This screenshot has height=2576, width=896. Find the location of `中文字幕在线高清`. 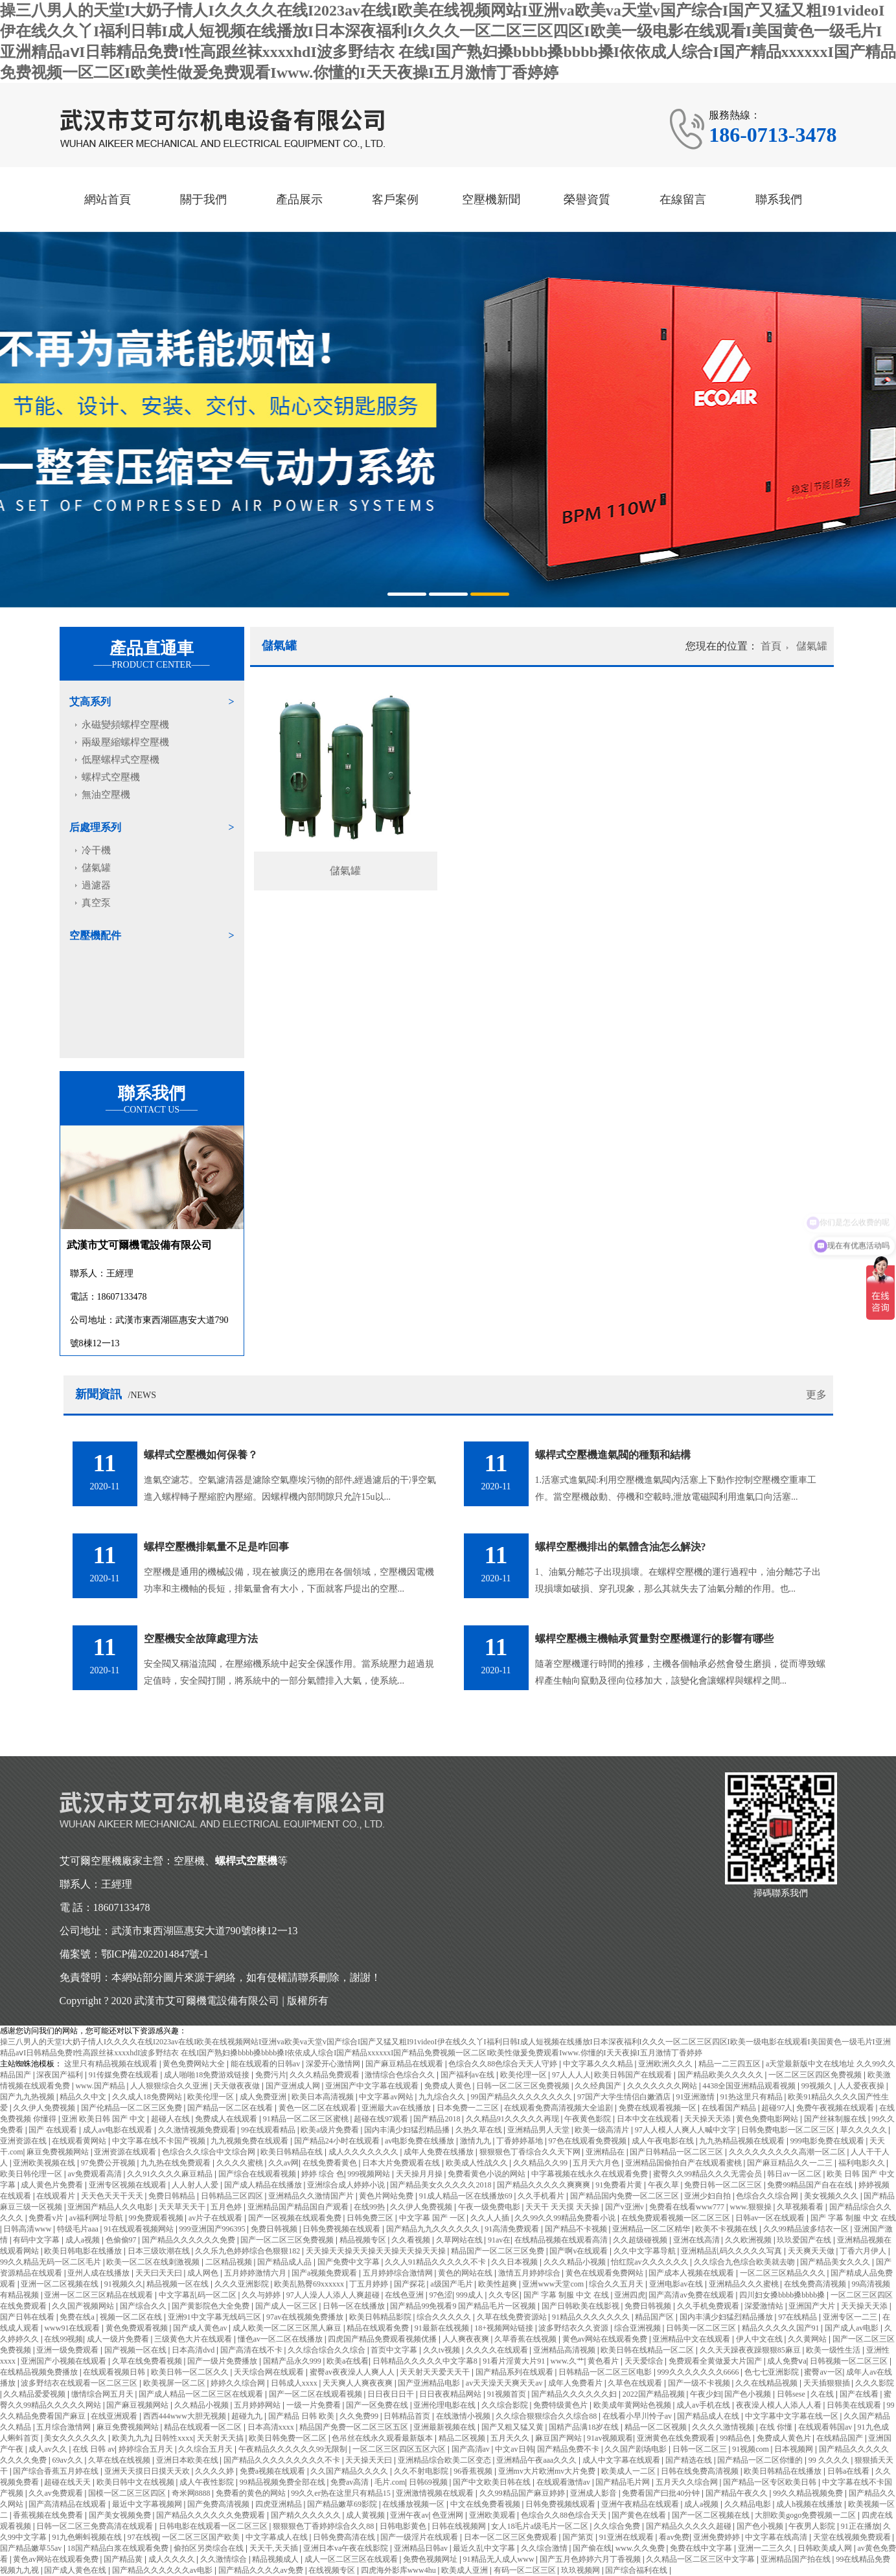

中文字幕在线高清 is located at coordinates (777, 2537).